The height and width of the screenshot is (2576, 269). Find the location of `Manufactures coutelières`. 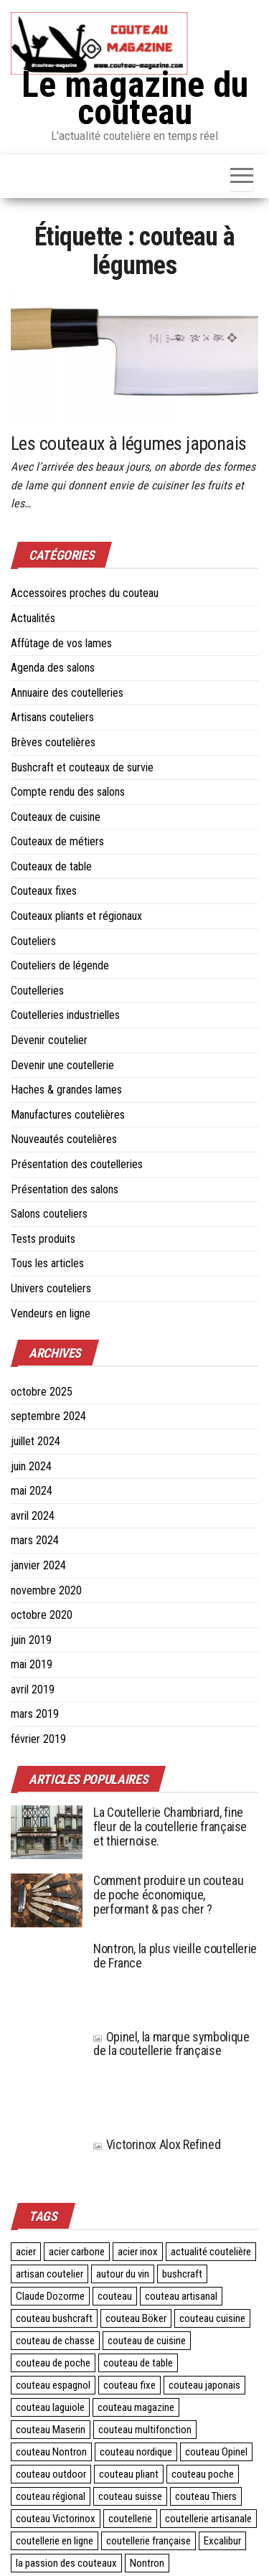

Manufactures coutelières is located at coordinates (68, 1115).